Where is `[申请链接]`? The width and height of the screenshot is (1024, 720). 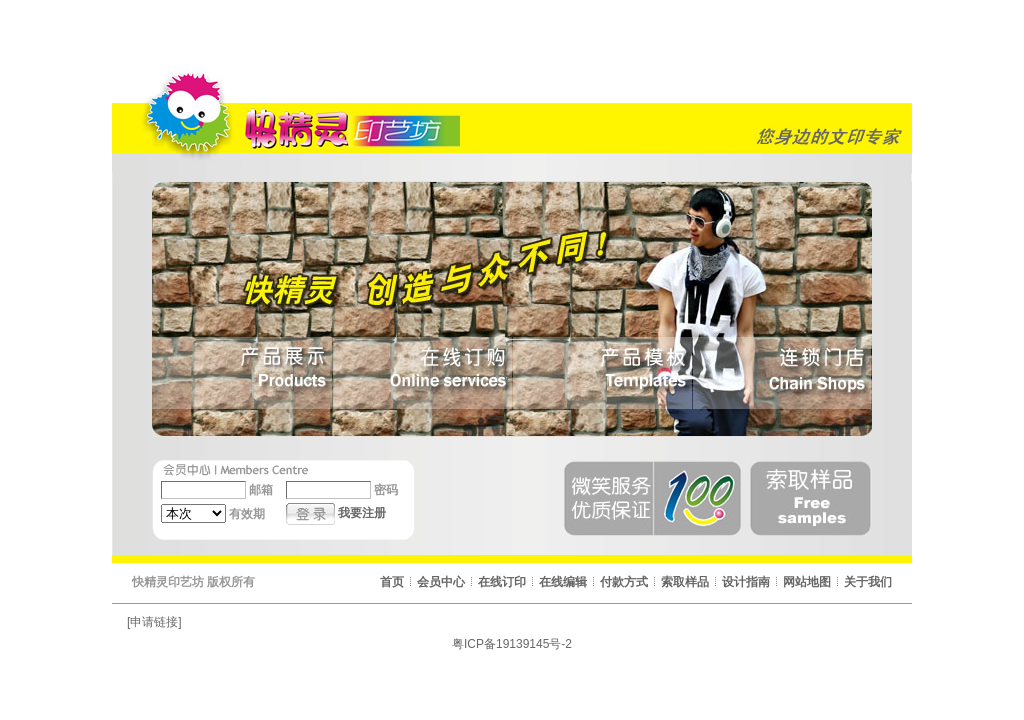
[申请链接] is located at coordinates (154, 622).